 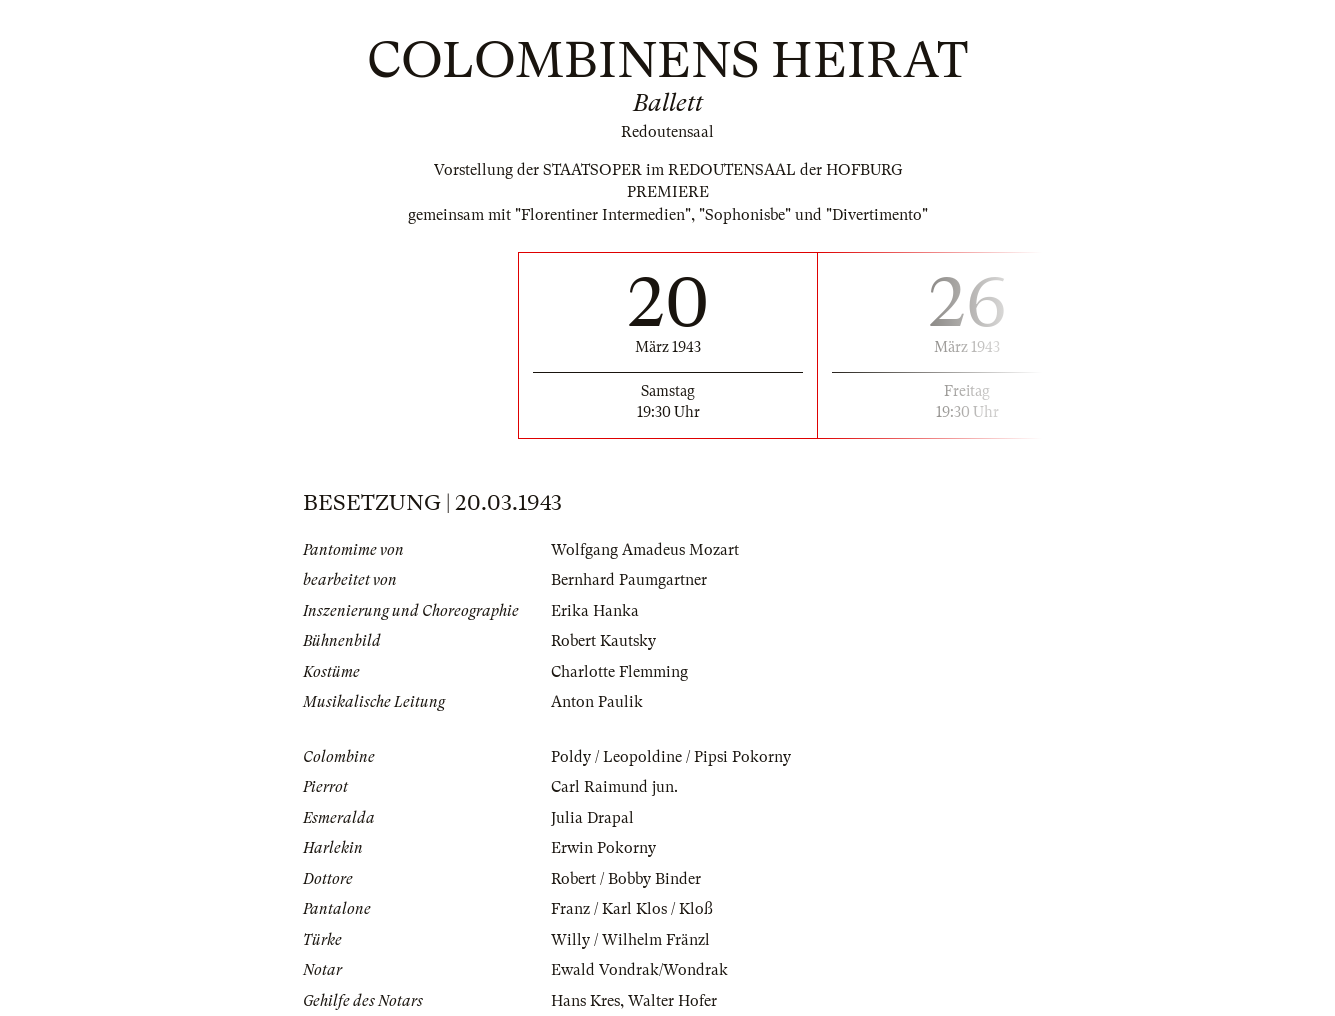 I want to click on Poldy / Leopoldine / Pipsi Pokorny, so click(x=671, y=757).